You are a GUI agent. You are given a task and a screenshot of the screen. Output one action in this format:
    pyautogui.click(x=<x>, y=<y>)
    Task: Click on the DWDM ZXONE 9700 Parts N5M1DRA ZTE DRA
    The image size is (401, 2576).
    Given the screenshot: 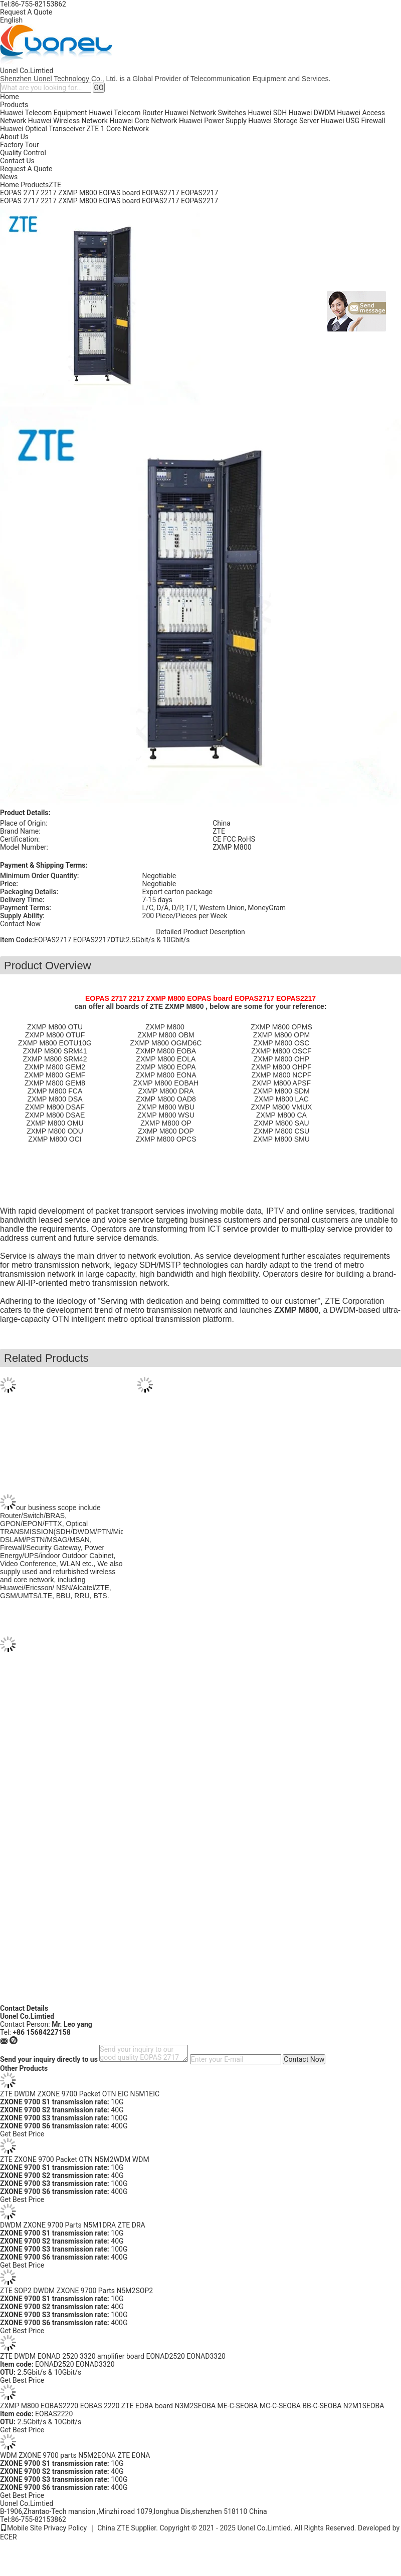 What is the action you would take?
    pyautogui.click(x=72, y=2225)
    